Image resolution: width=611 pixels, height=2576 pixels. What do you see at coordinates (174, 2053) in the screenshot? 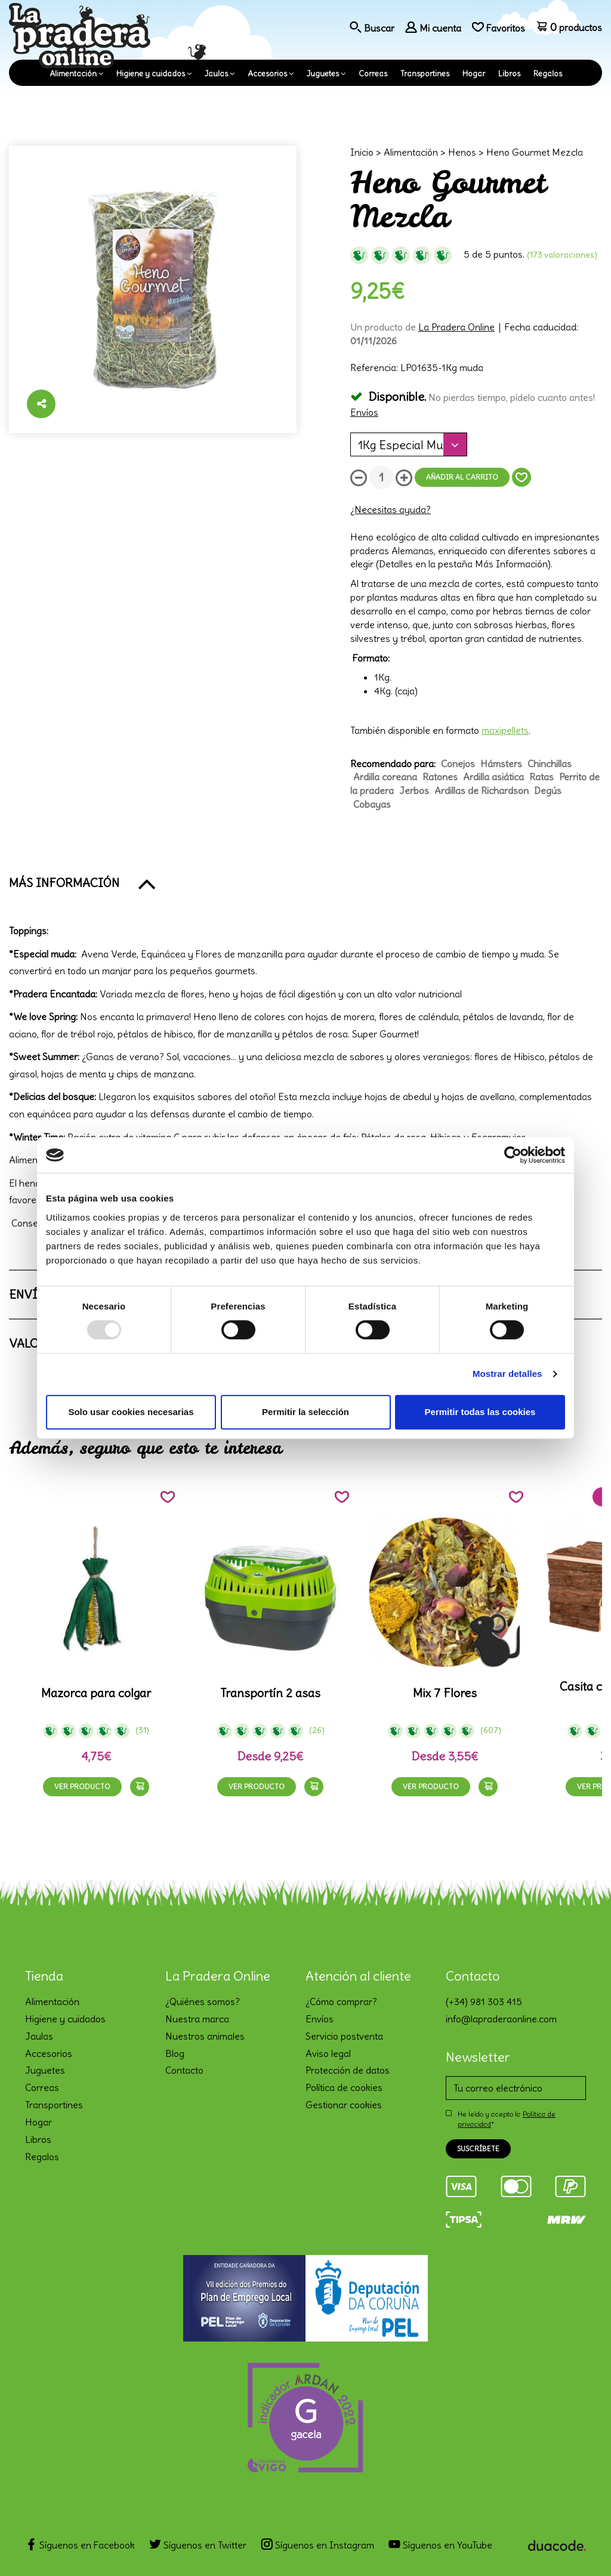
I see `Blog` at bounding box center [174, 2053].